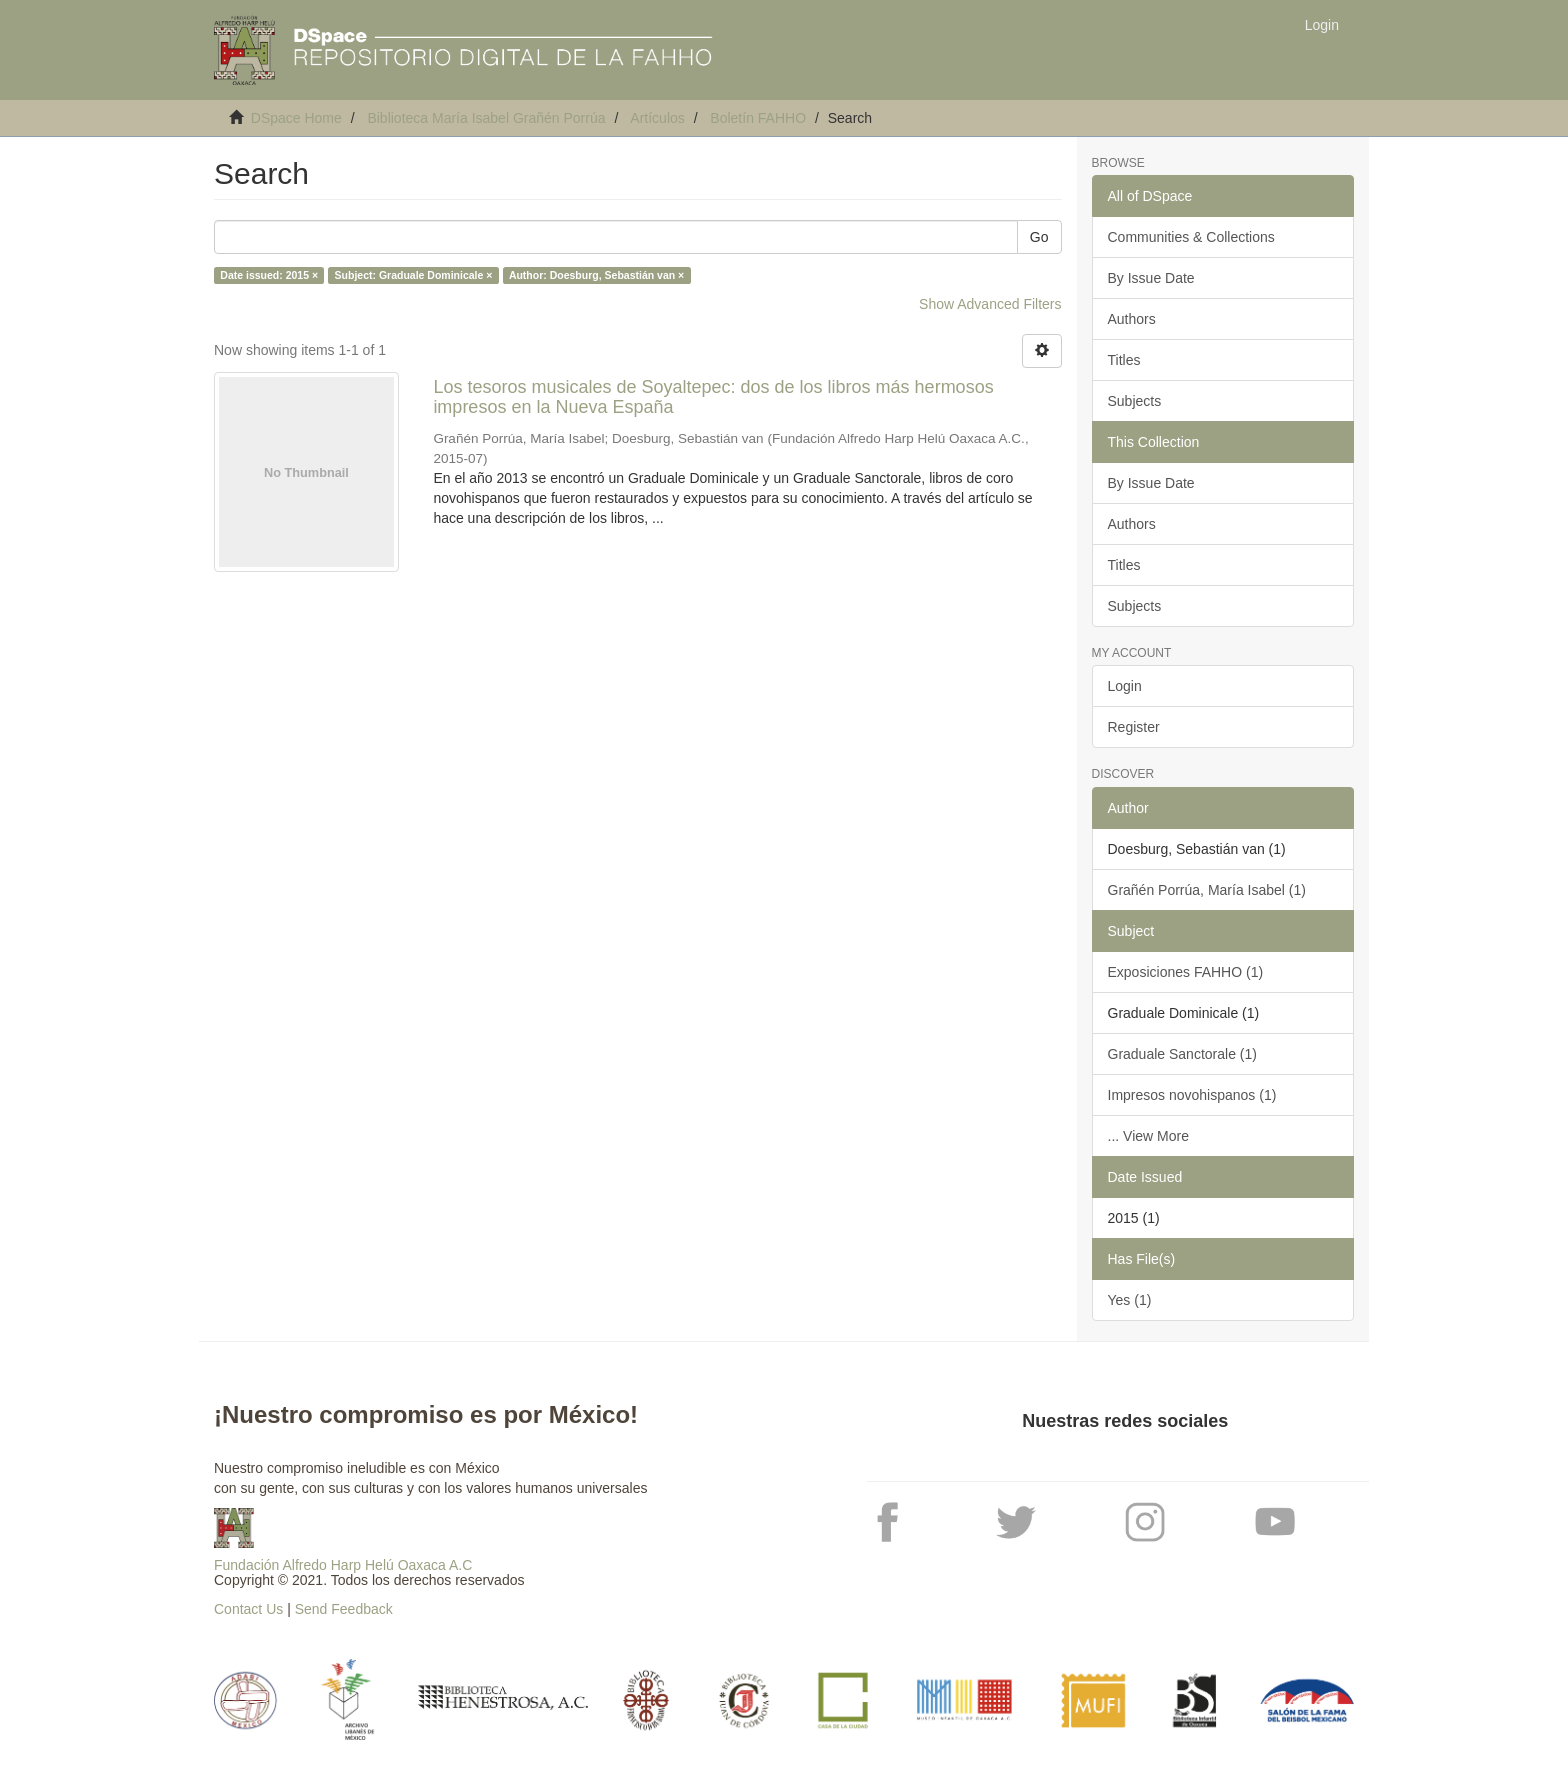 The width and height of the screenshot is (1568, 1770). What do you see at coordinates (296, 118) in the screenshot?
I see `DSpace Home` at bounding box center [296, 118].